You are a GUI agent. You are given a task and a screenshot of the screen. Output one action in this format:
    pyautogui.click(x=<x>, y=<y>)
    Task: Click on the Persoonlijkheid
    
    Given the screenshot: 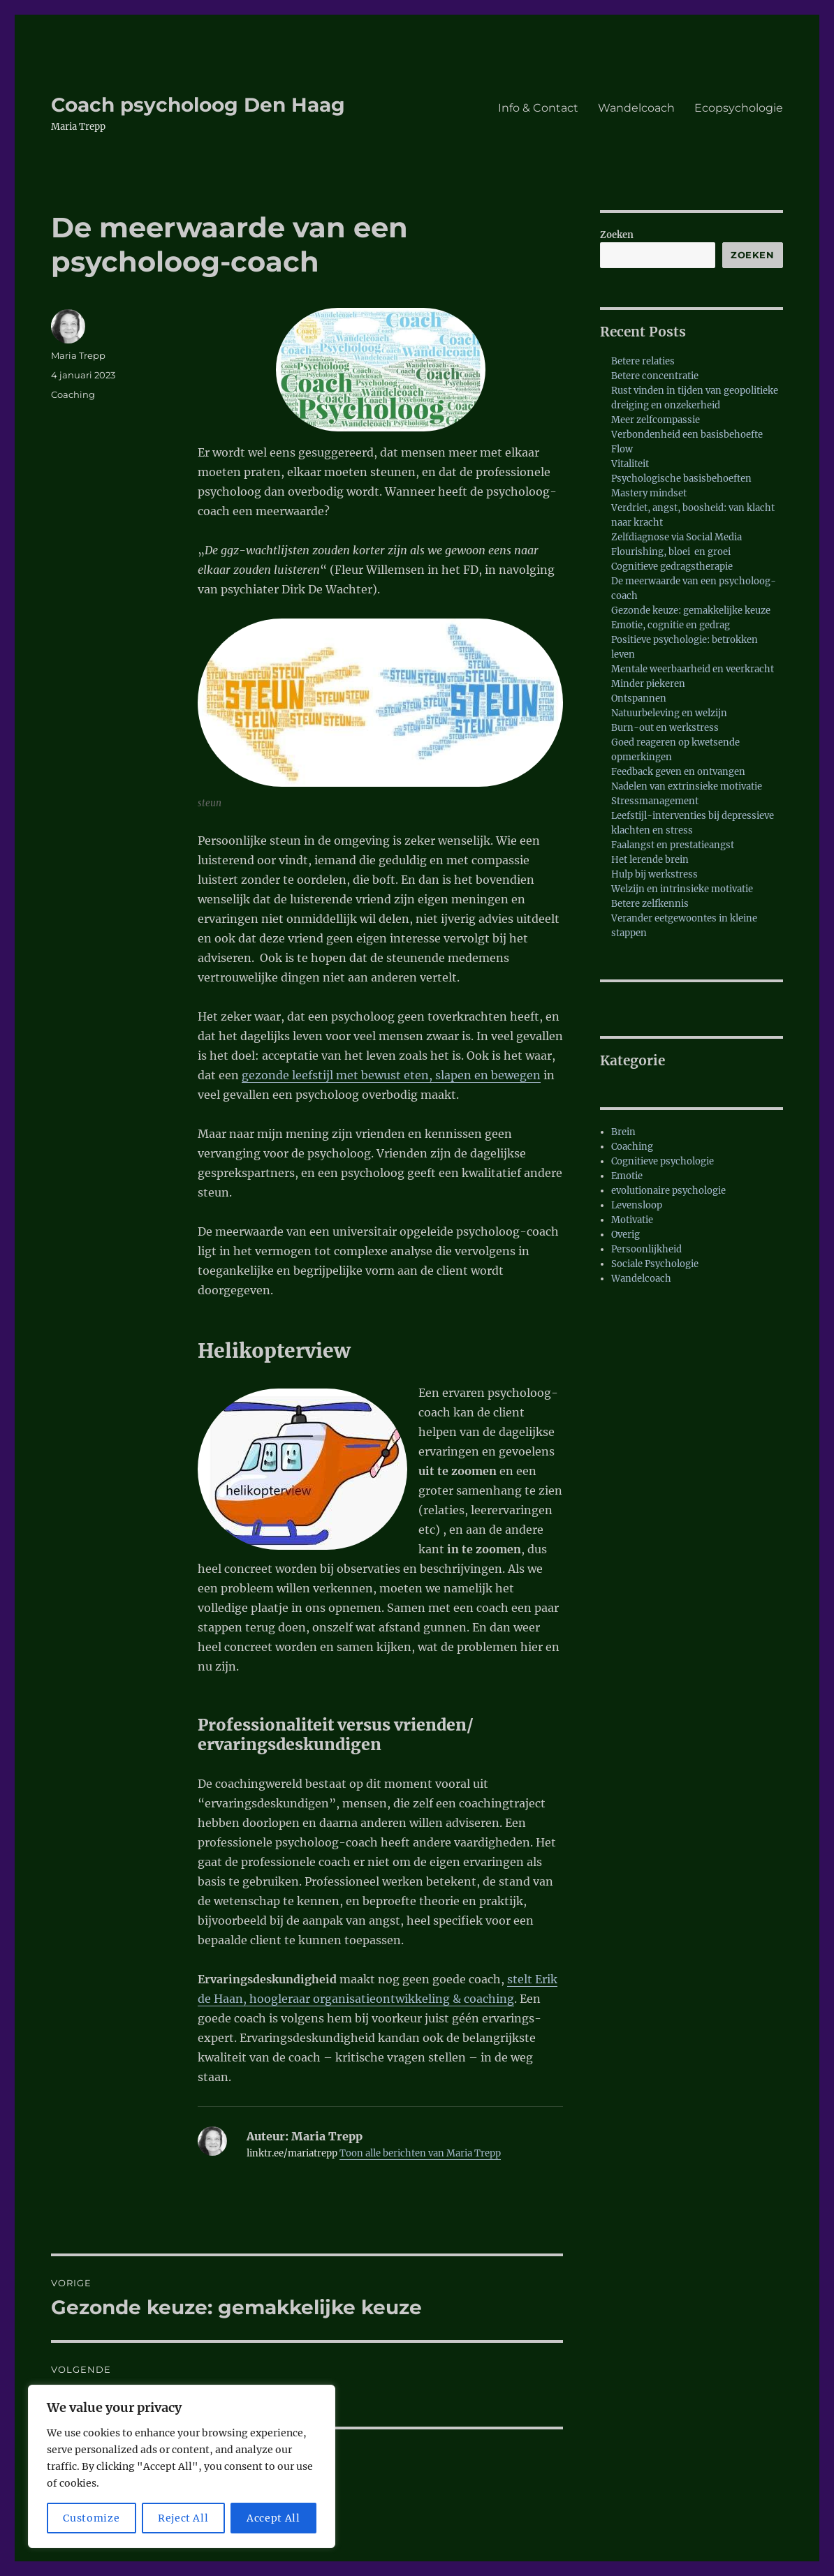 What is the action you would take?
    pyautogui.click(x=646, y=1249)
    